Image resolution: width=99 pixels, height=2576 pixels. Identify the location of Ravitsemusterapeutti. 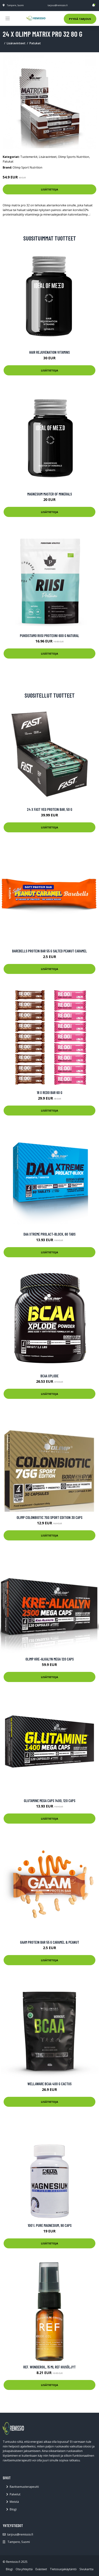
(24, 2487).